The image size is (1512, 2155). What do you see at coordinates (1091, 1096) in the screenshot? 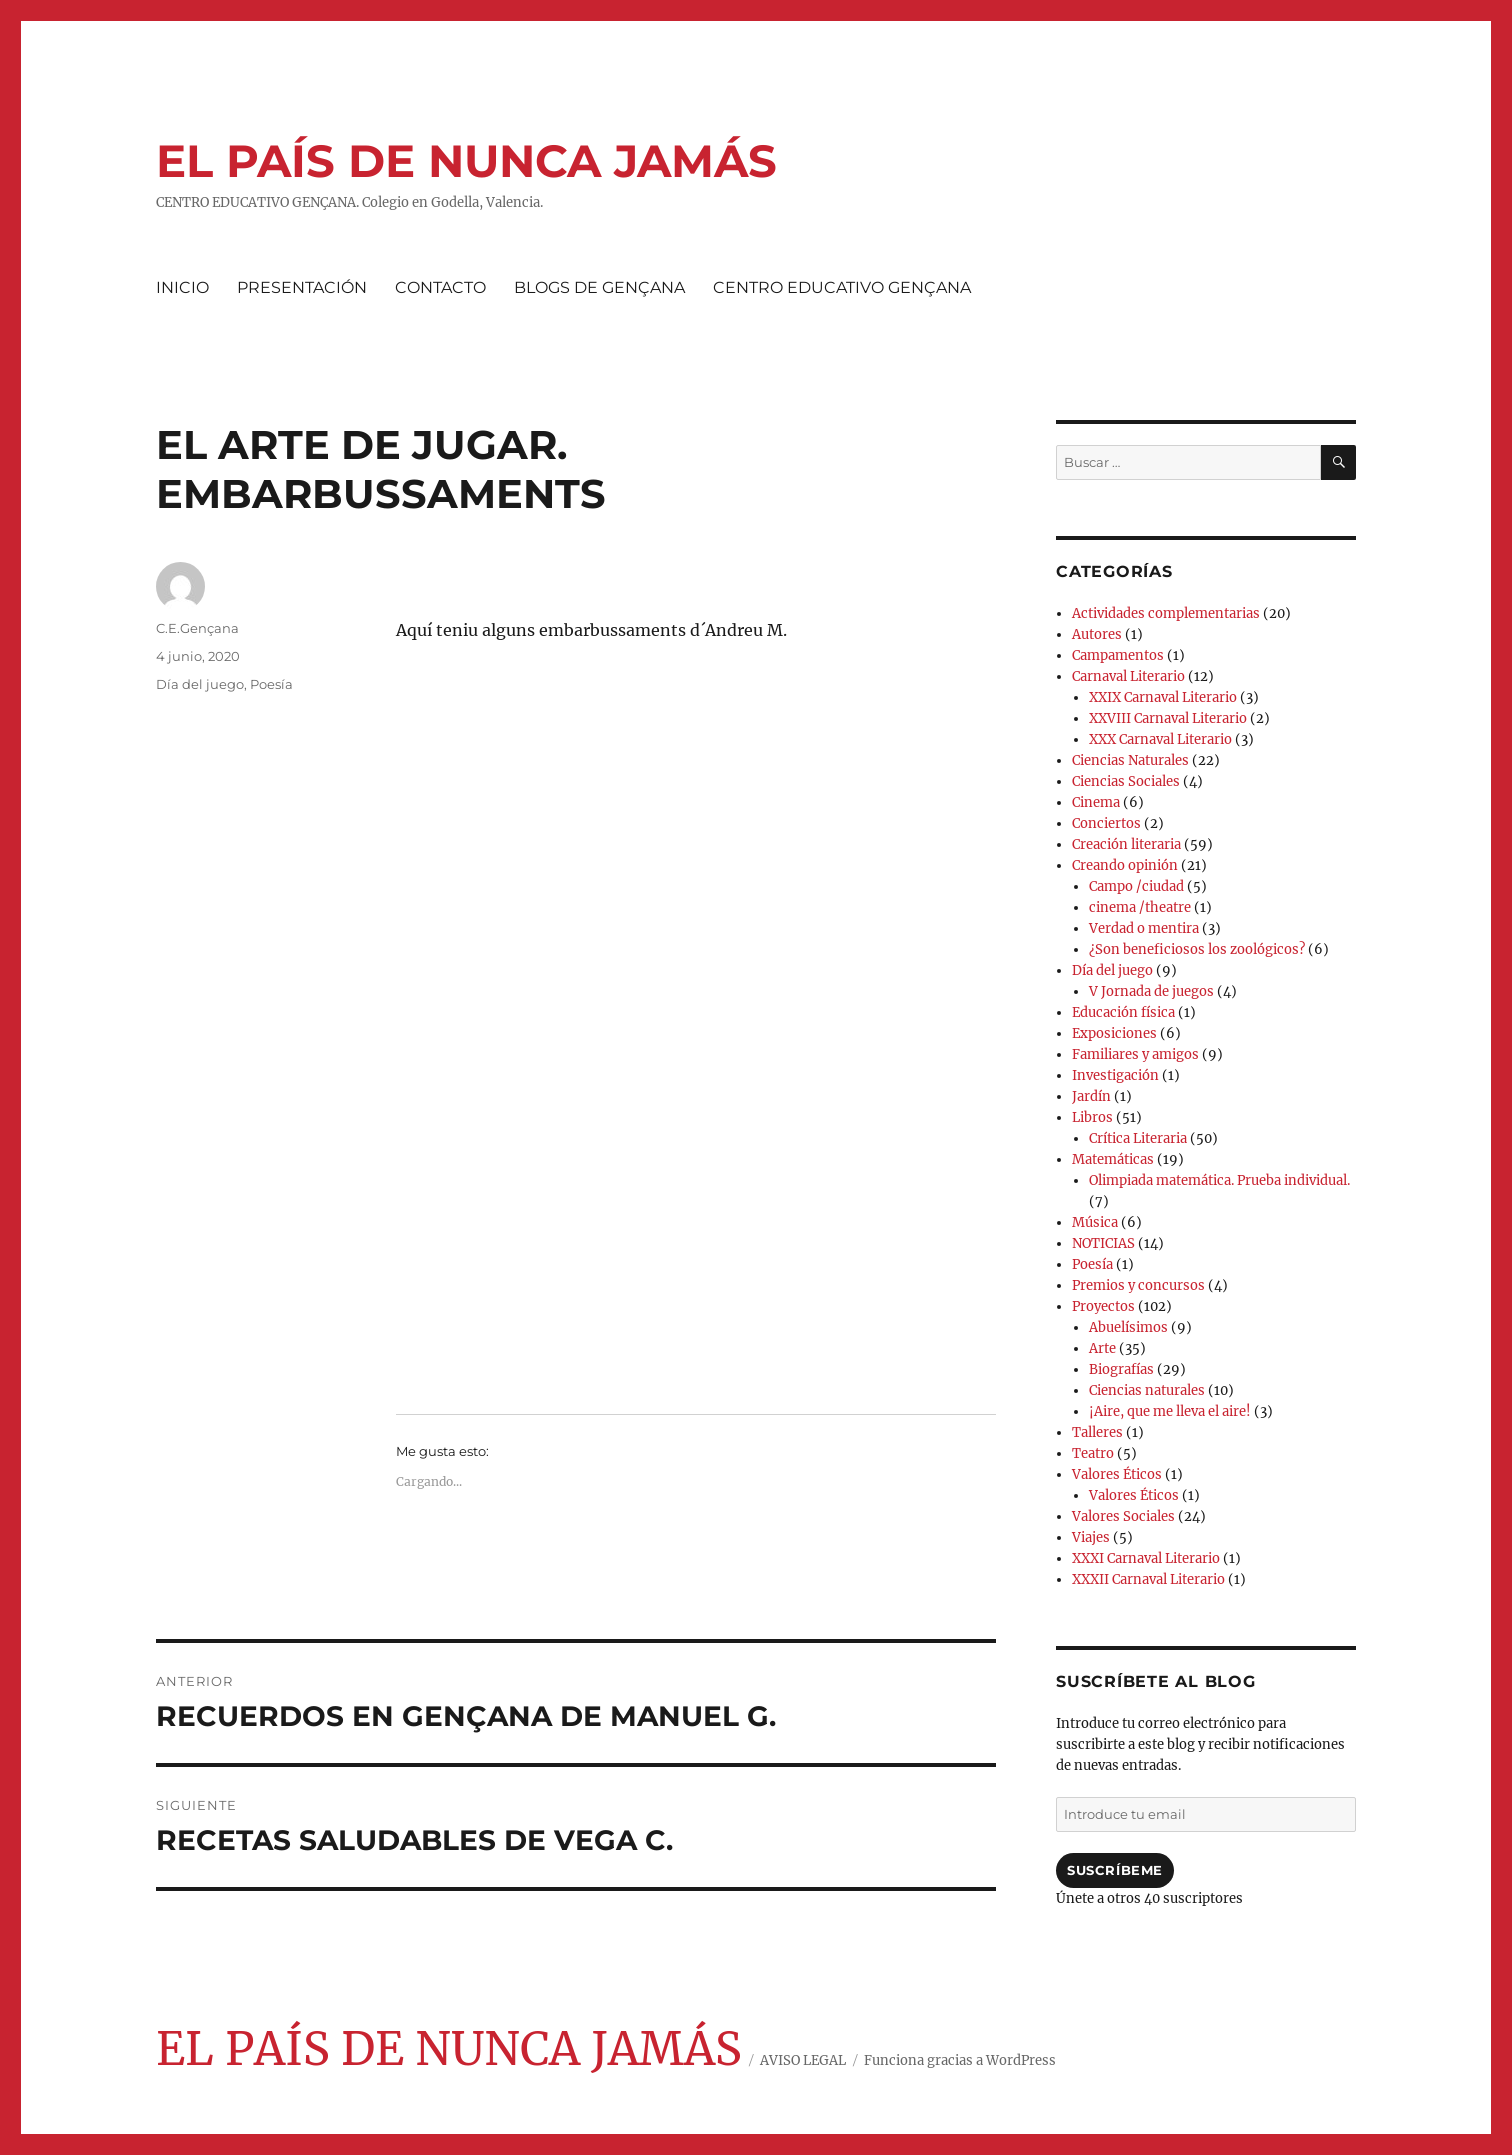
I see `Jardín` at bounding box center [1091, 1096].